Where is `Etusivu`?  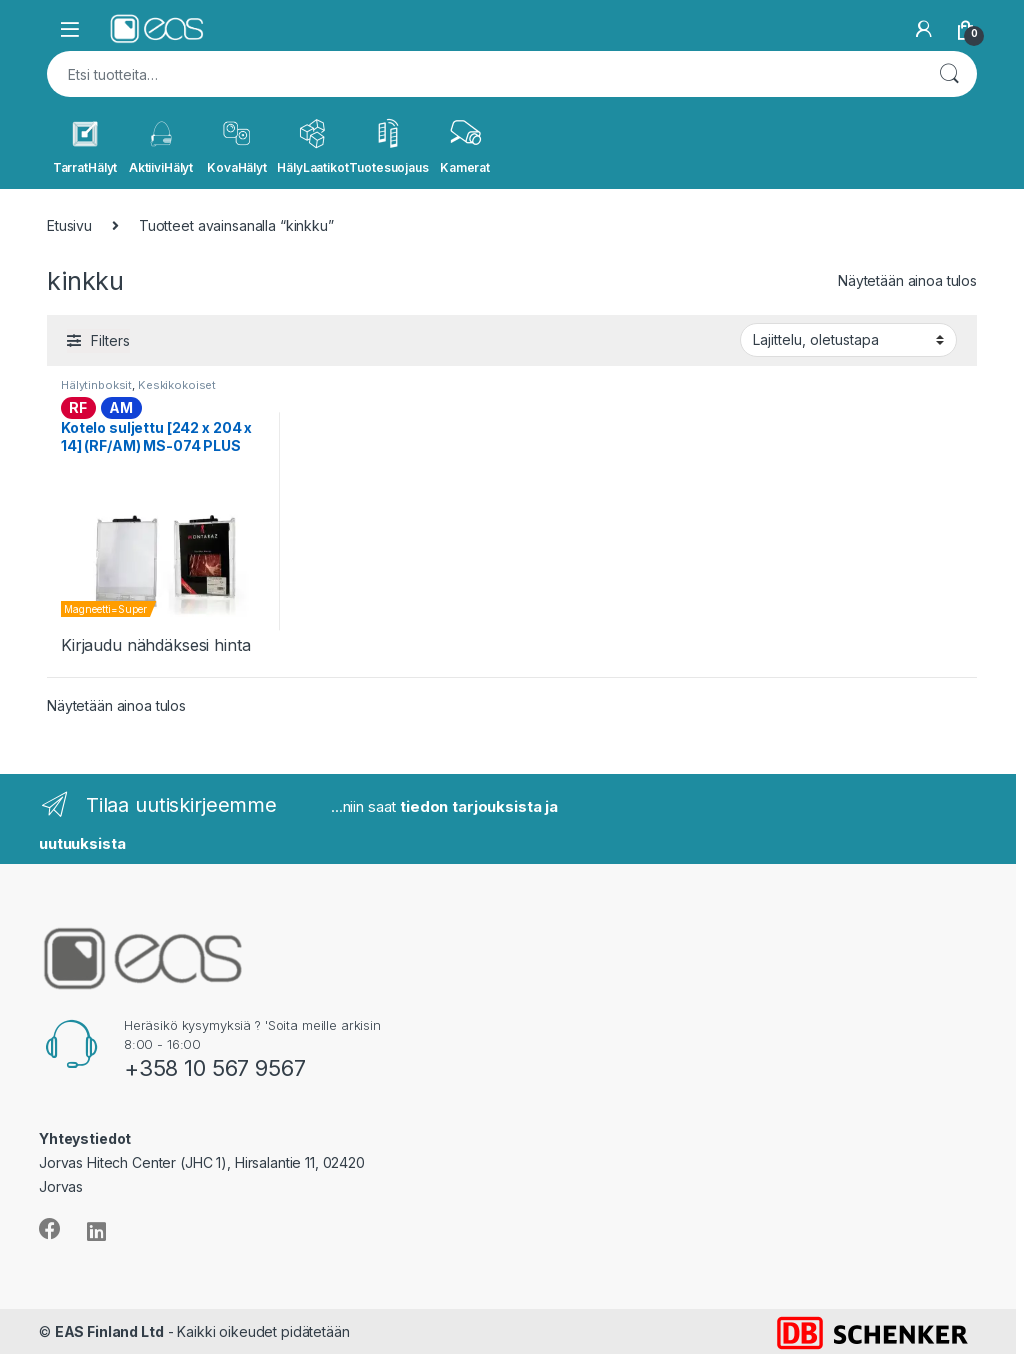 Etusivu is located at coordinates (69, 225).